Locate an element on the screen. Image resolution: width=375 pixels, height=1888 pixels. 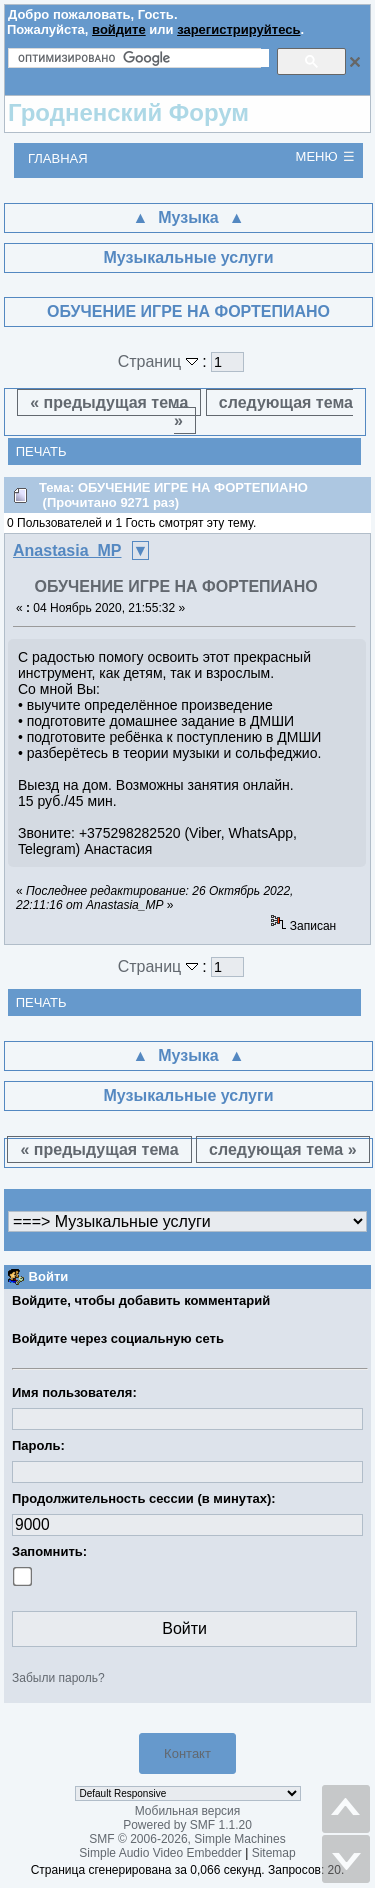
войдите is located at coordinates (119, 29).